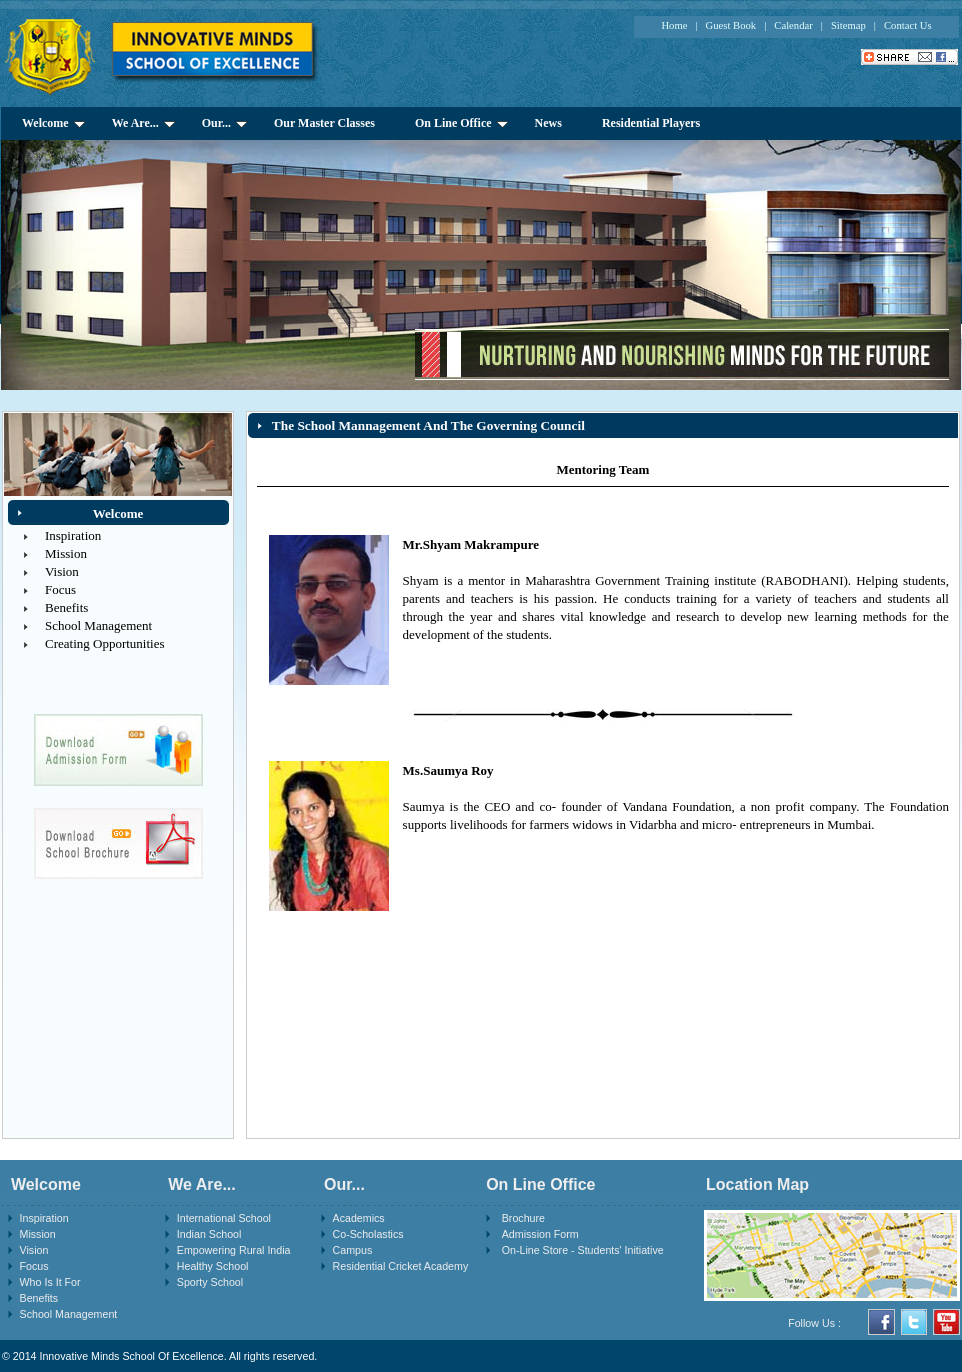 The width and height of the screenshot is (962, 1372). I want to click on Our..., so click(224, 123).